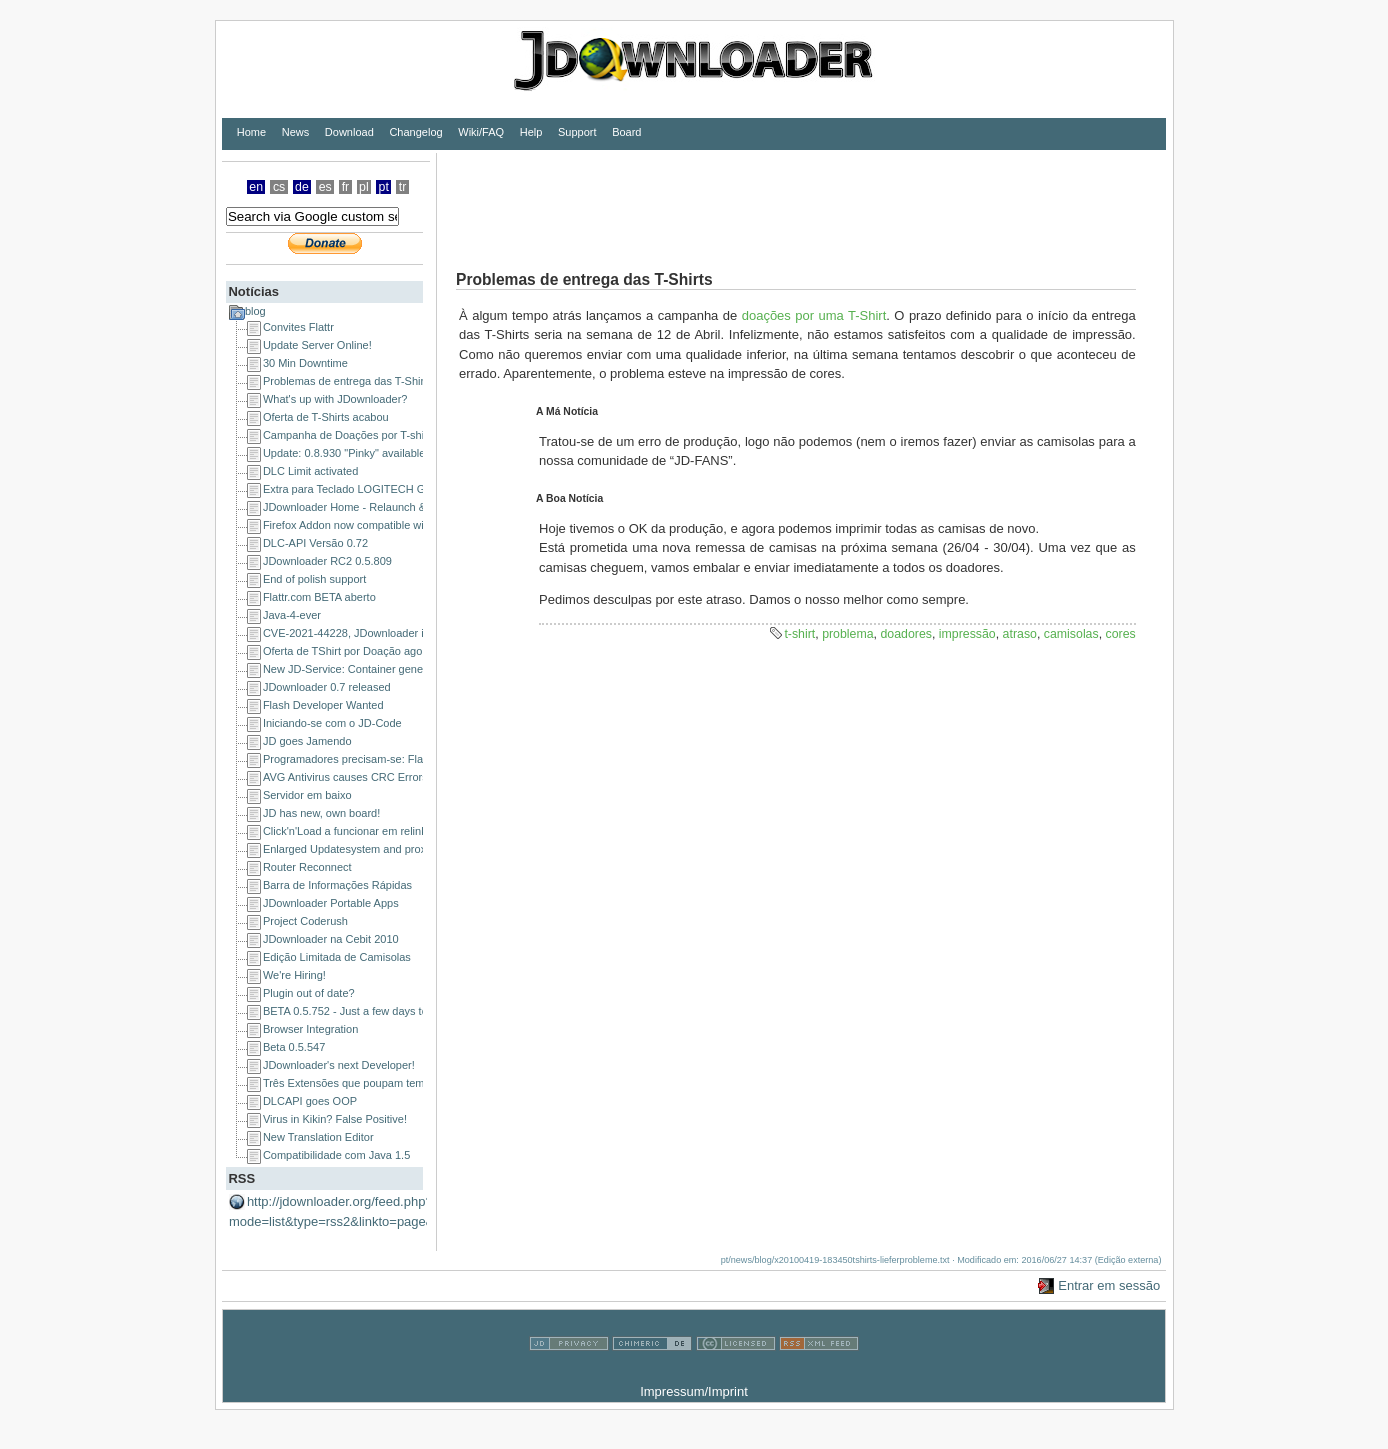  I want to click on [Advertisement], so click(801, 198).